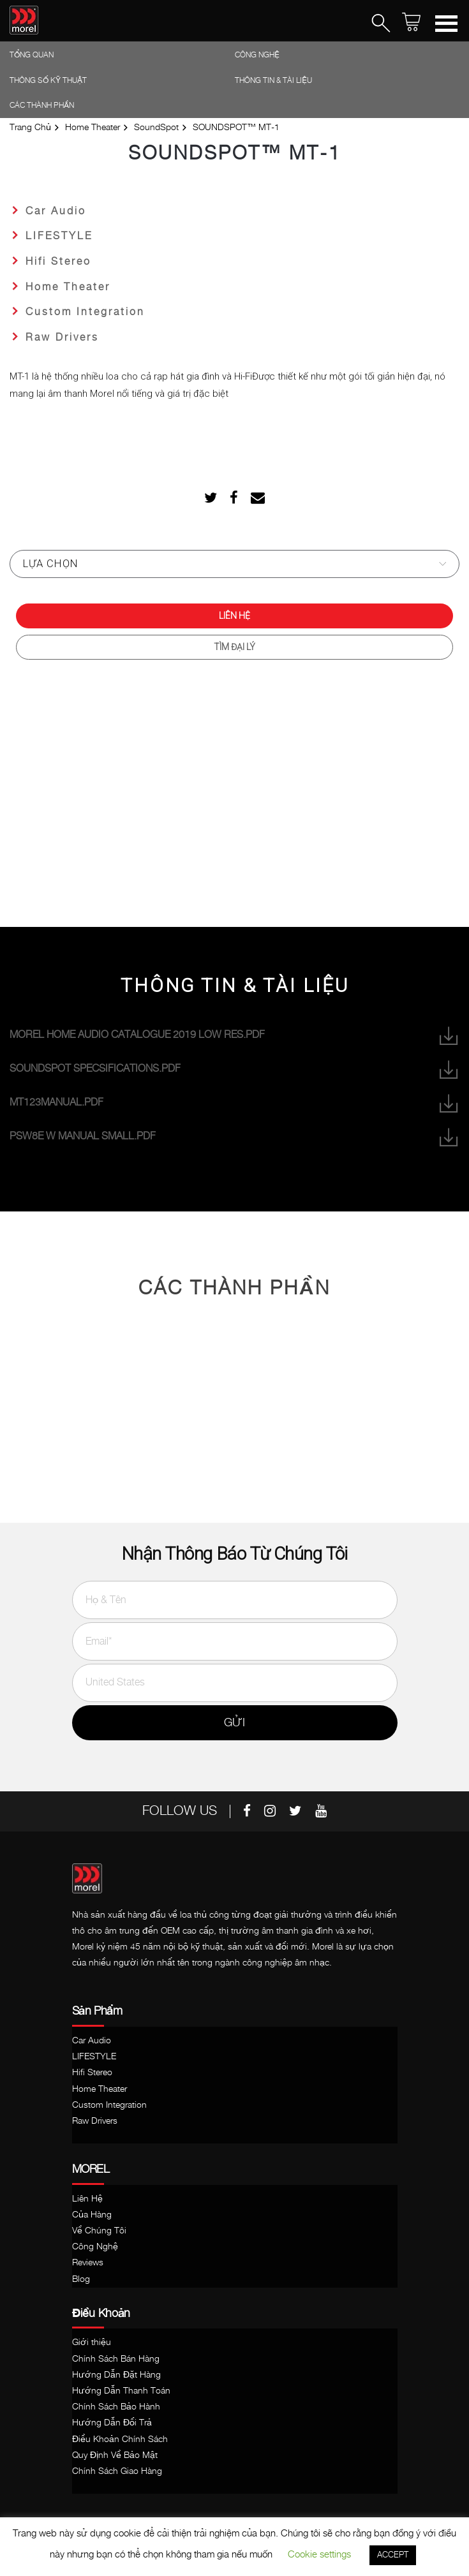  Describe the element at coordinates (234, 1137) in the screenshot. I see `PSW8e w manual SMALL.pdf` at that location.